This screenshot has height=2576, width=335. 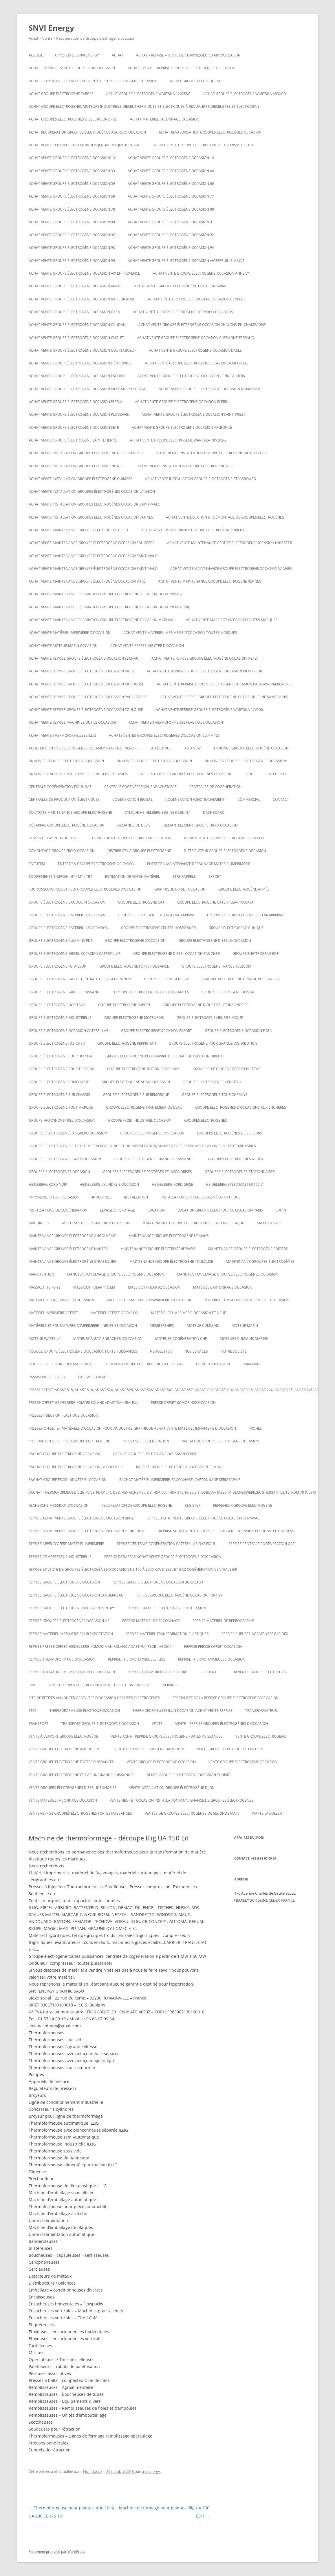 What do you see at coordinates (256, 953) in the screenshot?
I see `Groupe electrogene edf` at bounding box center [256, 953].